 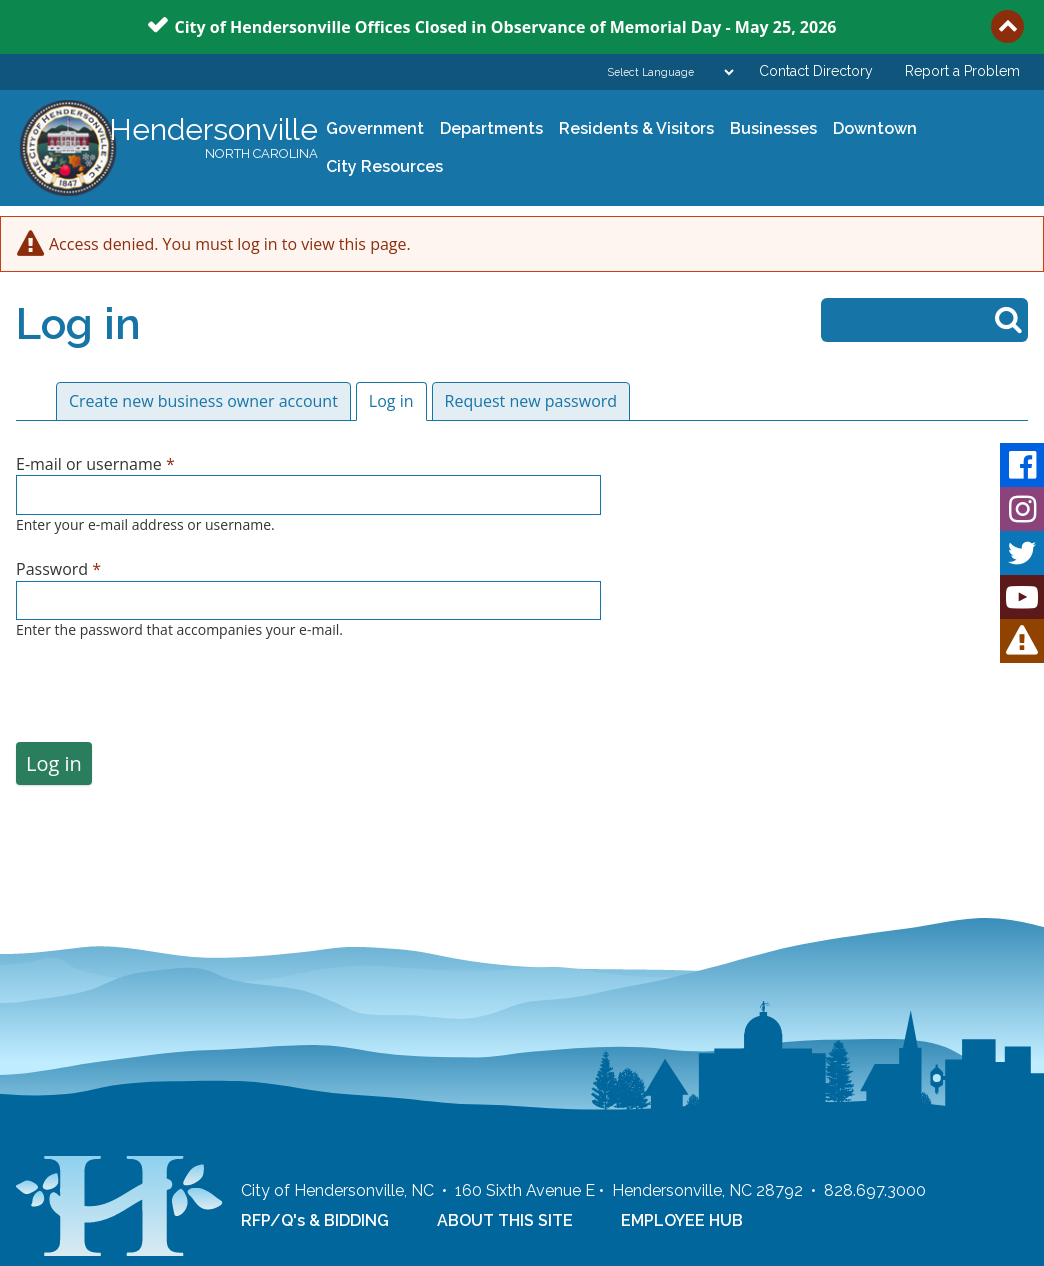 What do you see at coordinates (769, 129) in the screenshot?
I see `Businesses` at bounding box center [769, 129].